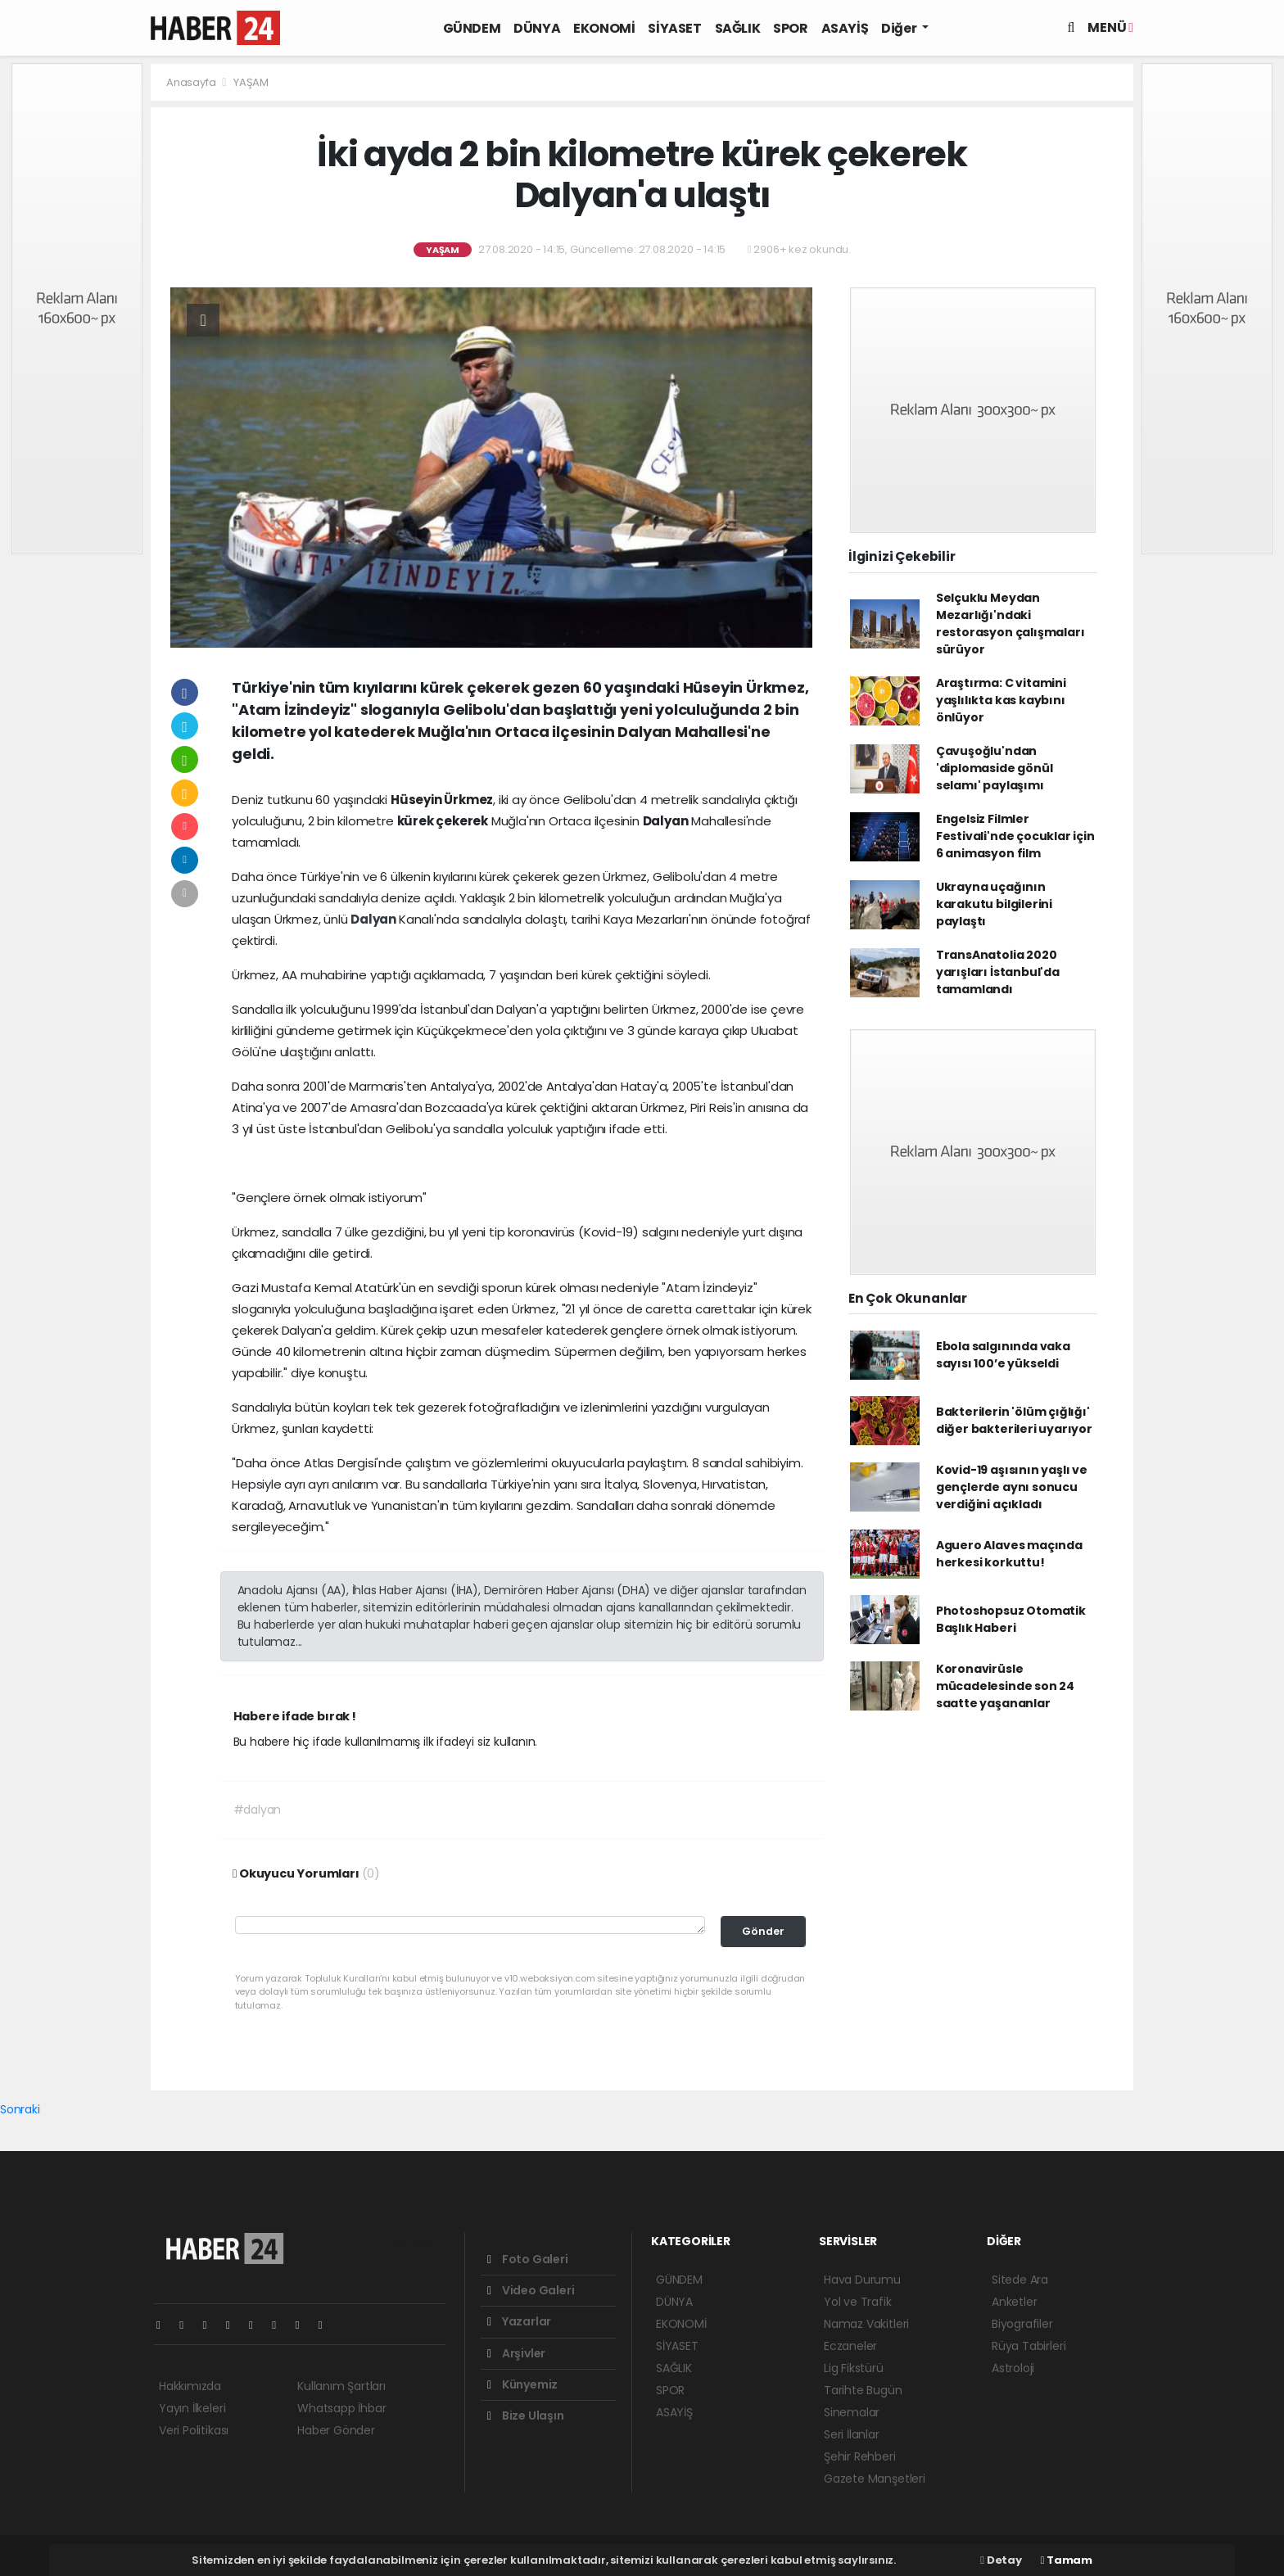 This screenshot has height=2576, width=1284. I want to click on Haber Gönder, so click(336, 2430).